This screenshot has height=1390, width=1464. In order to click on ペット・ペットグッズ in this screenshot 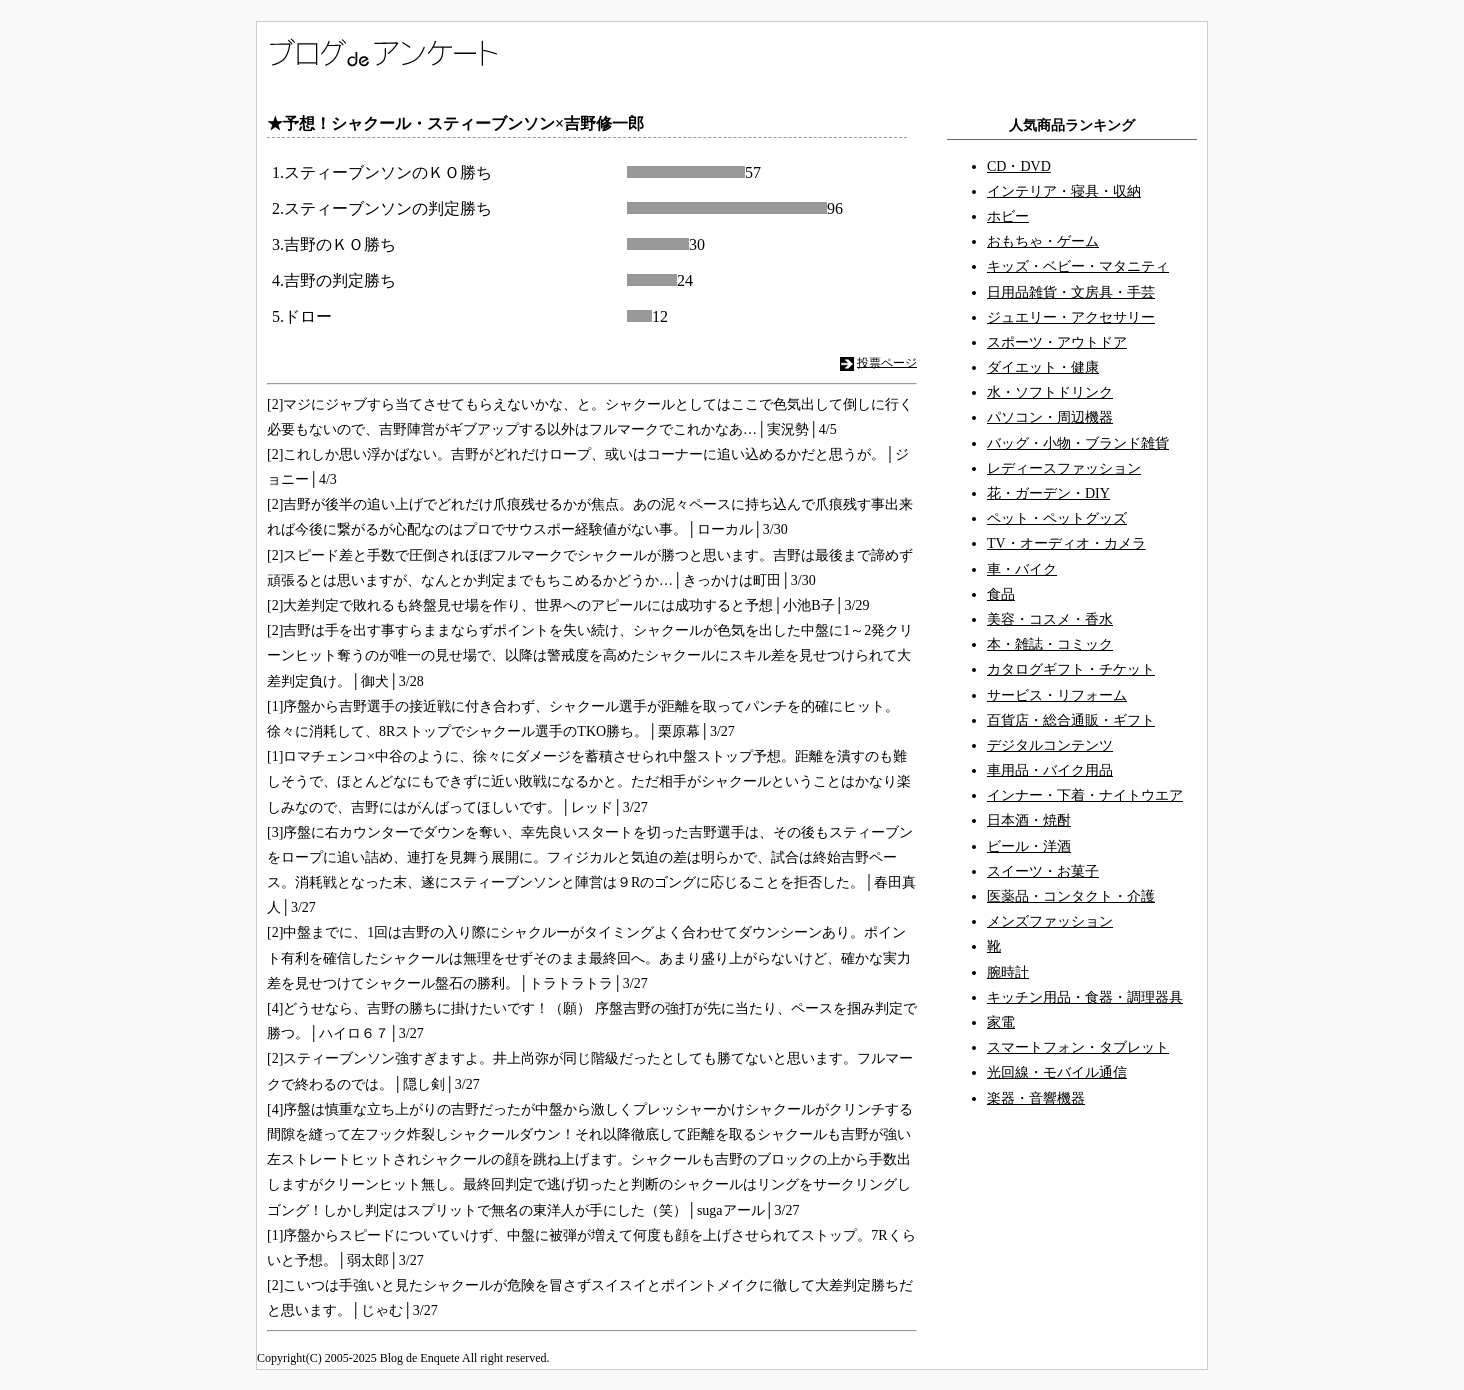, I will do `click(1057, 518)`.